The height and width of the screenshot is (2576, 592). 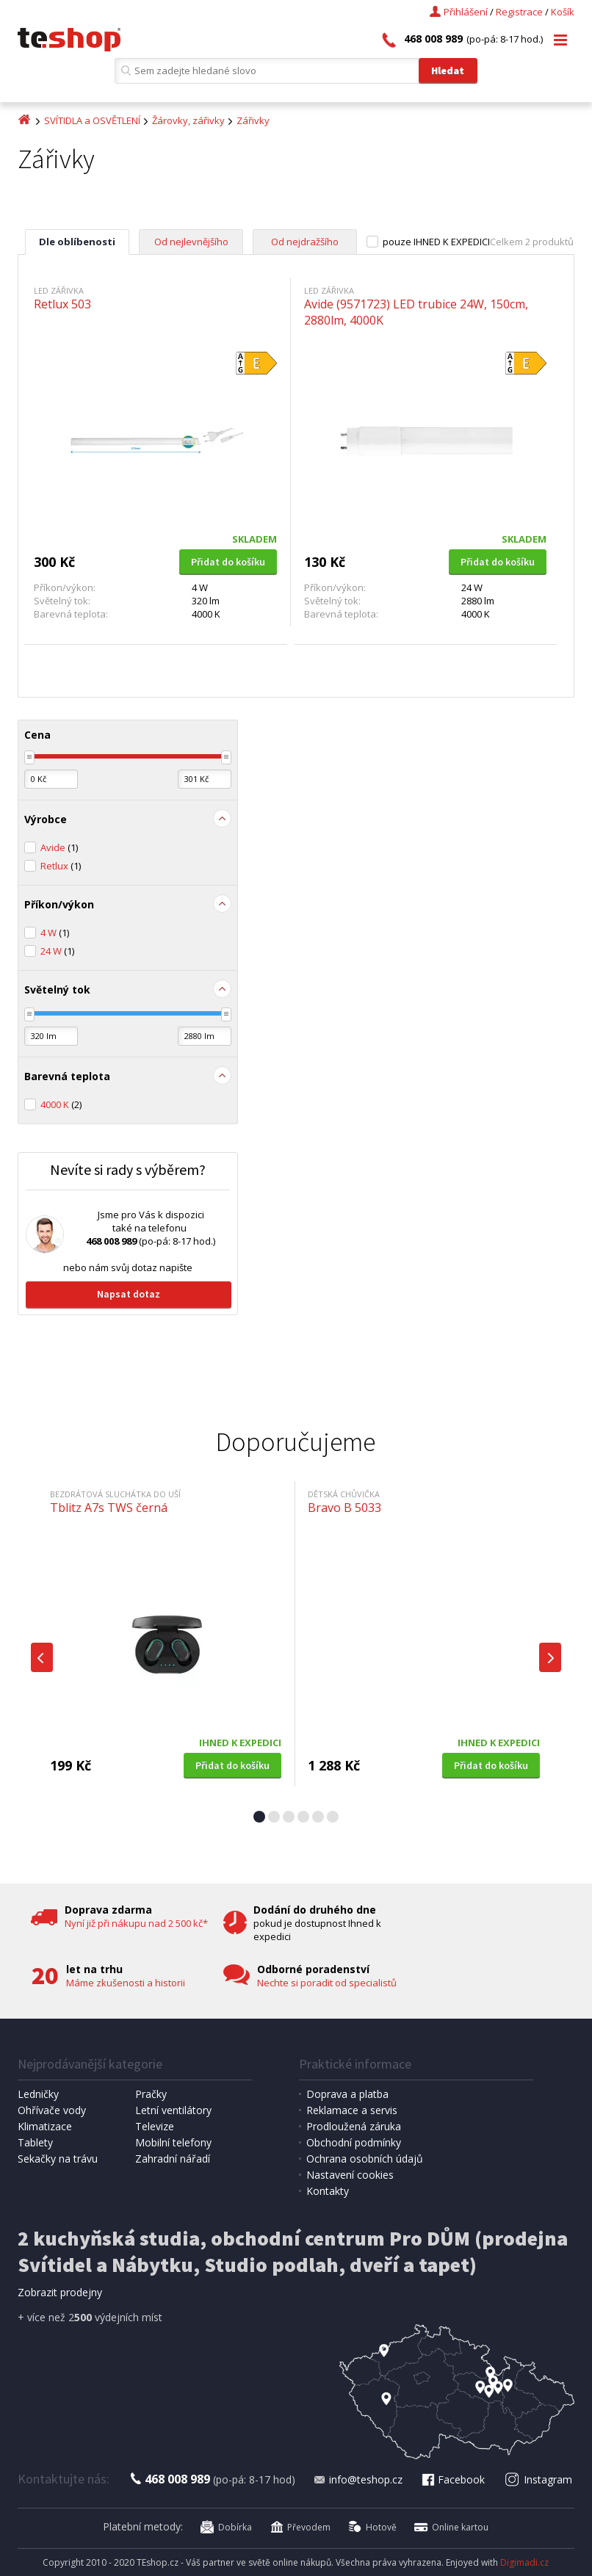 What do you see at coordinates (60, 865) in the screenshot?
I see `Retlux` at bounding box center [60, 865].